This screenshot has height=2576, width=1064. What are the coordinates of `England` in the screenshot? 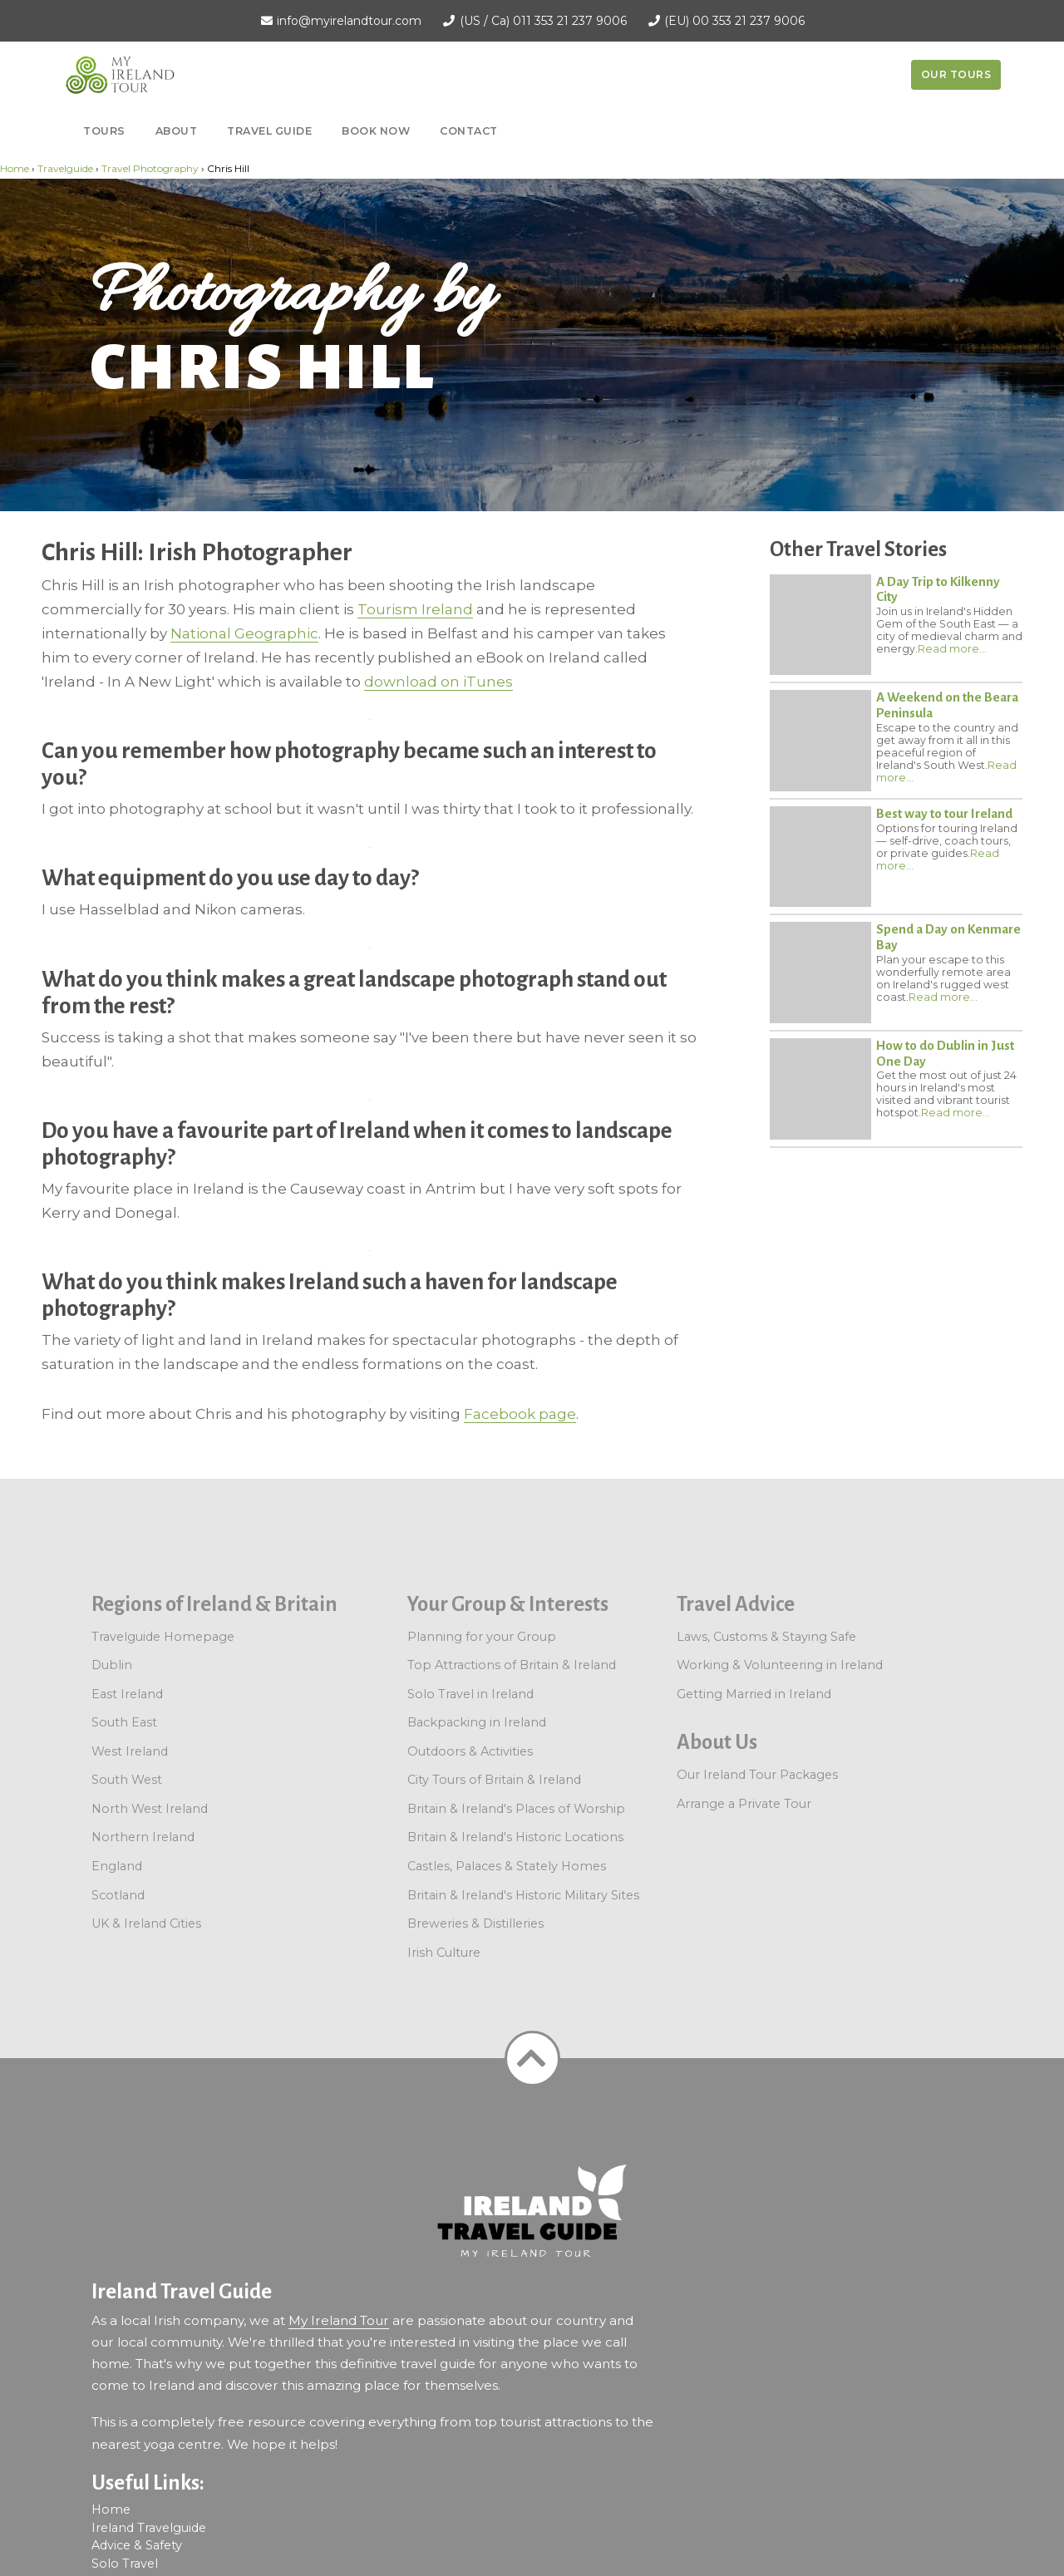 It's located at (116, 1866).